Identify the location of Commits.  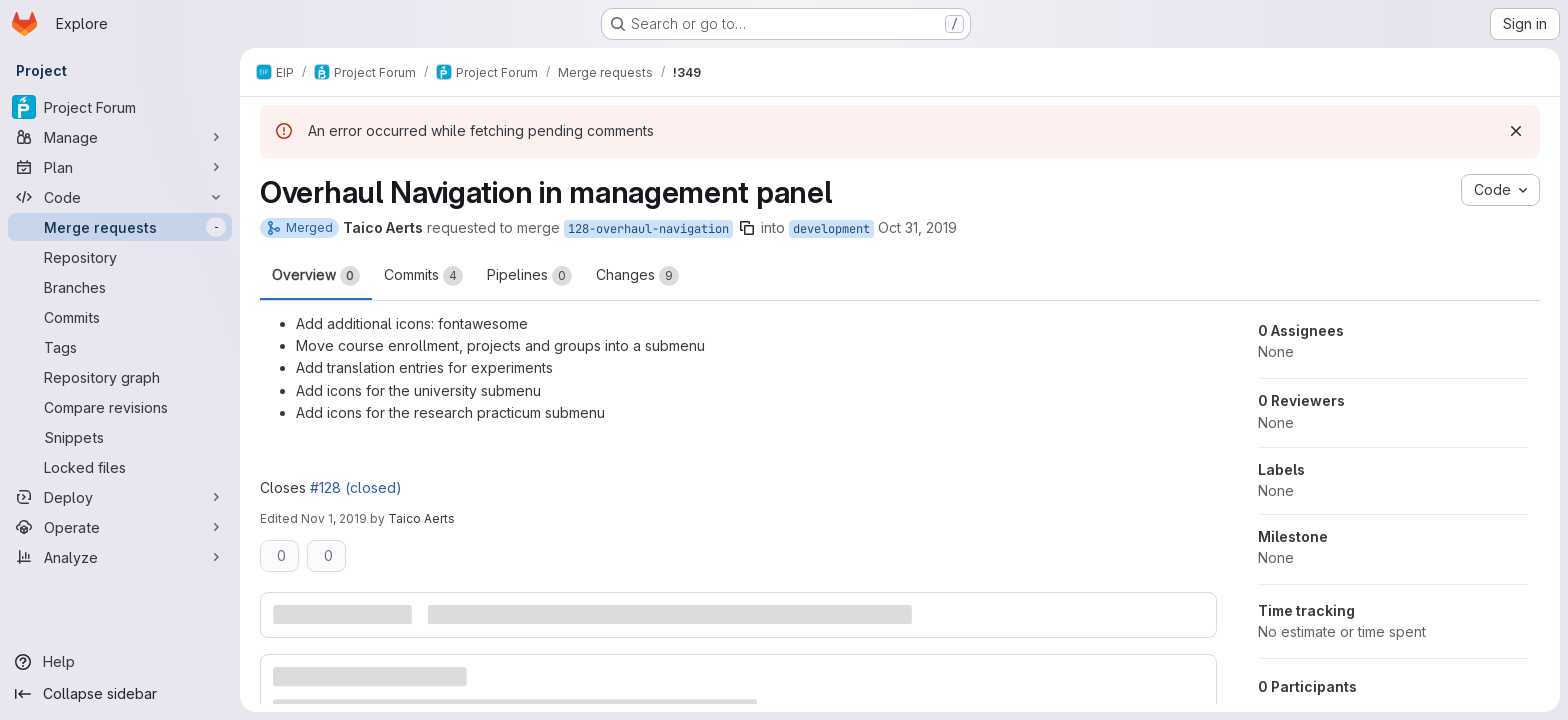
(423, 276).